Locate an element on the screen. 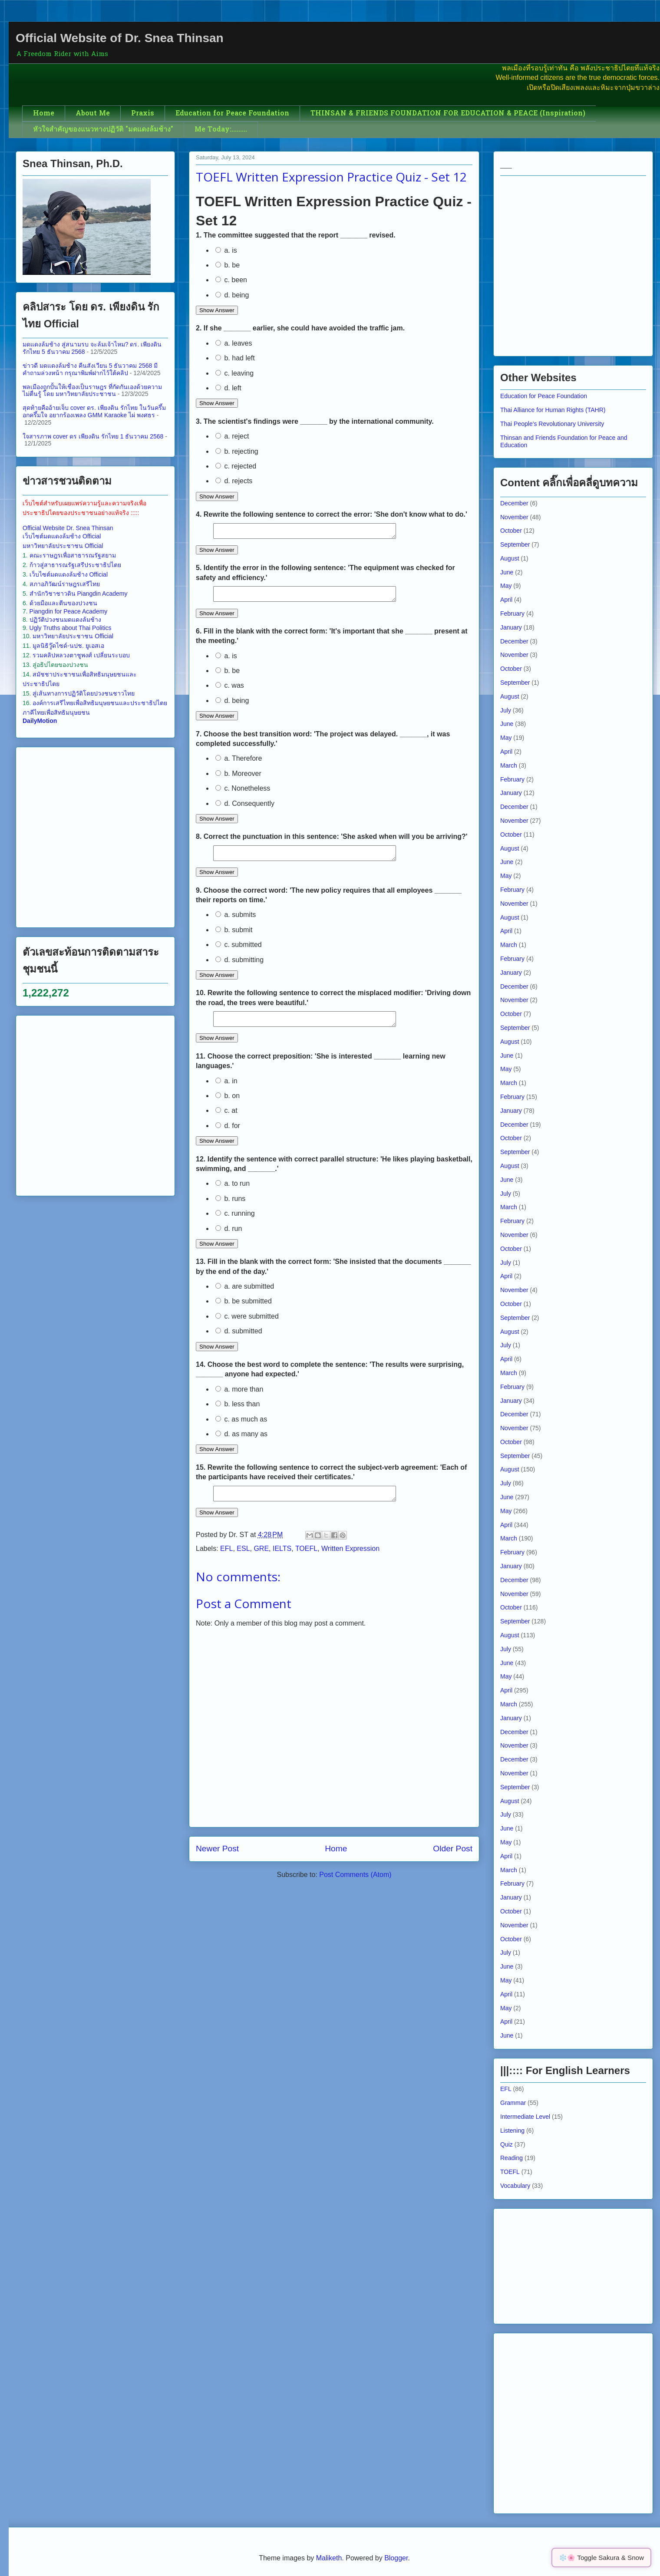 This screenshot has width=660, height=2576. TOEFL is located at coordinates (306, 1561).